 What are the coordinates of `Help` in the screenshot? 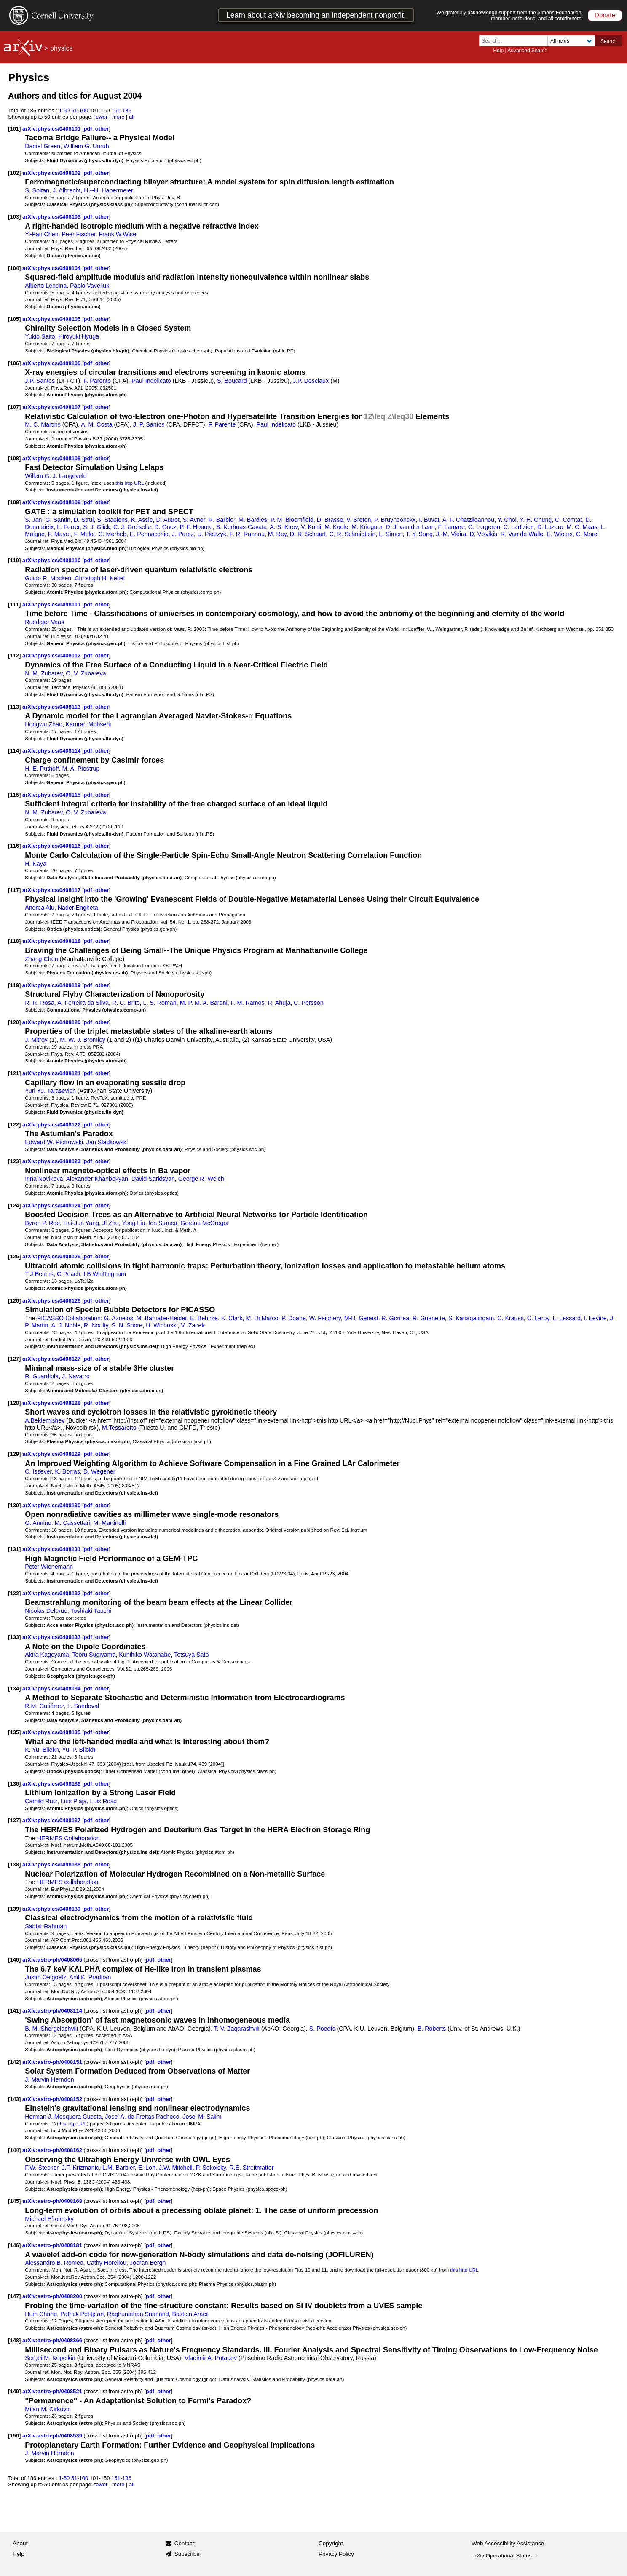 It's located at (498, 50).